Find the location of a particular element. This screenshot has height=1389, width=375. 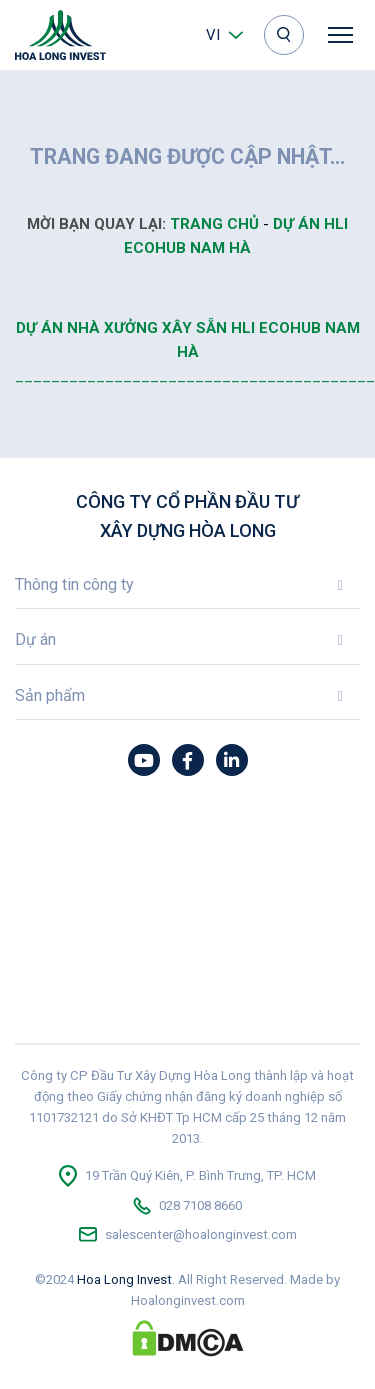

Hoa Long Invest is located at coordinates (124, 1279).